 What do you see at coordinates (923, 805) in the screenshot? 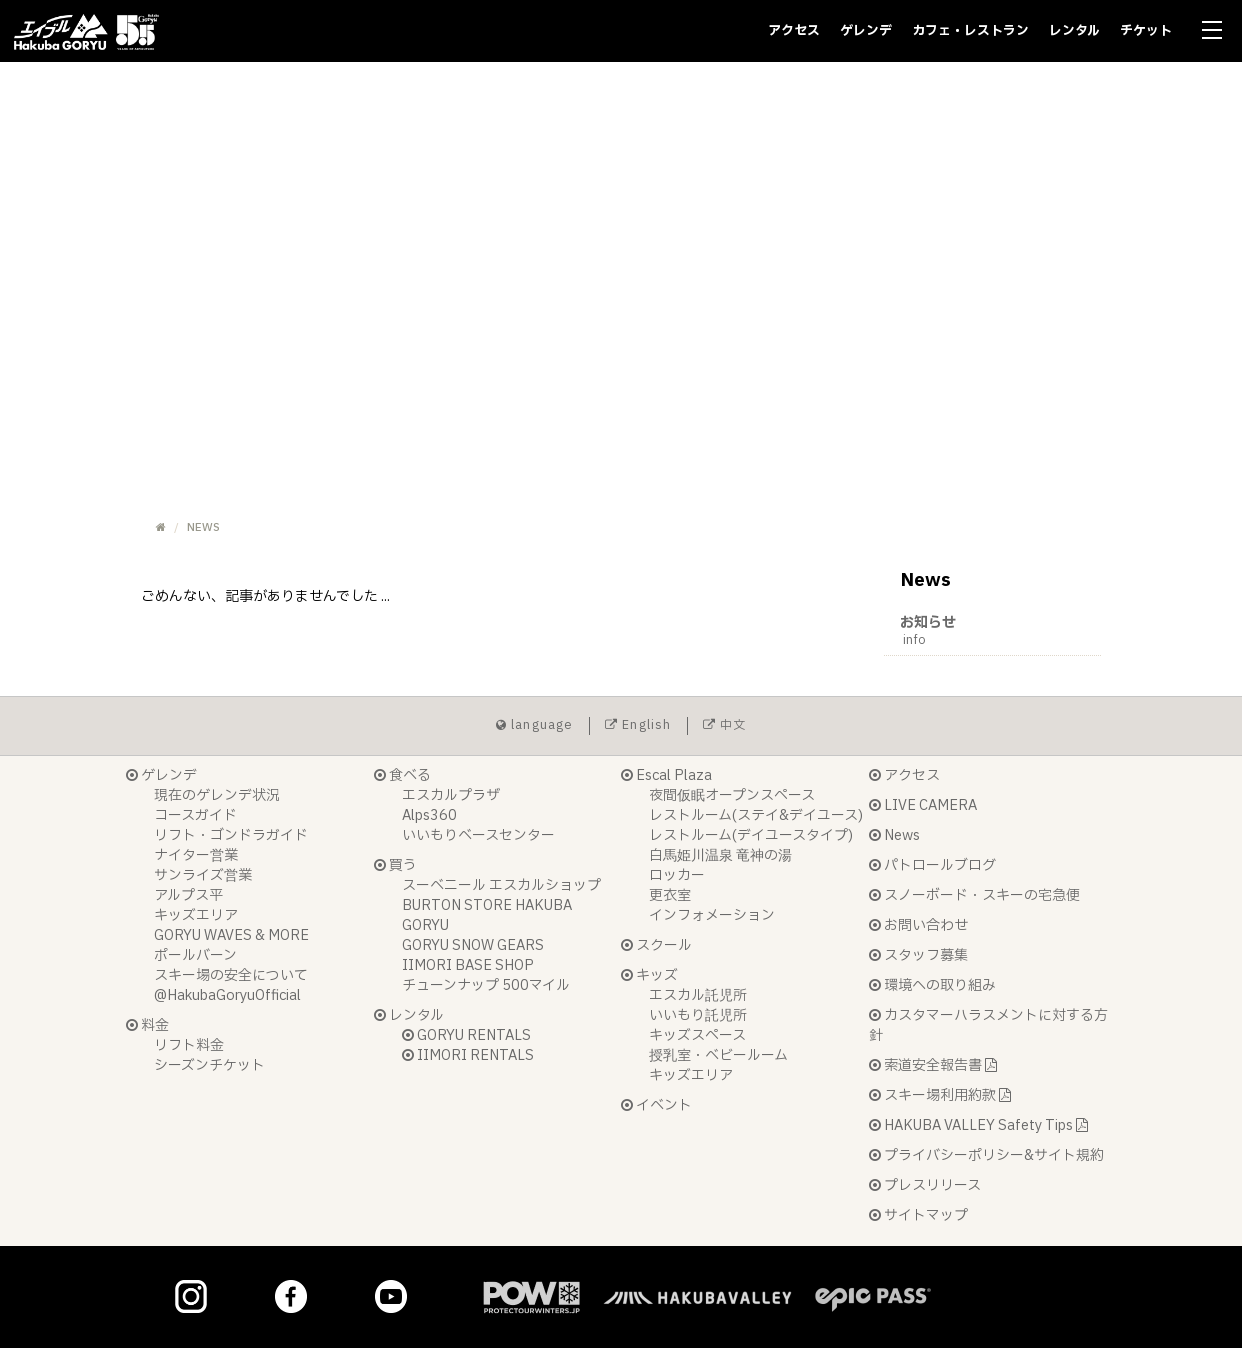
I see `LIVE CAMERA` at bounding box center [923, 805].